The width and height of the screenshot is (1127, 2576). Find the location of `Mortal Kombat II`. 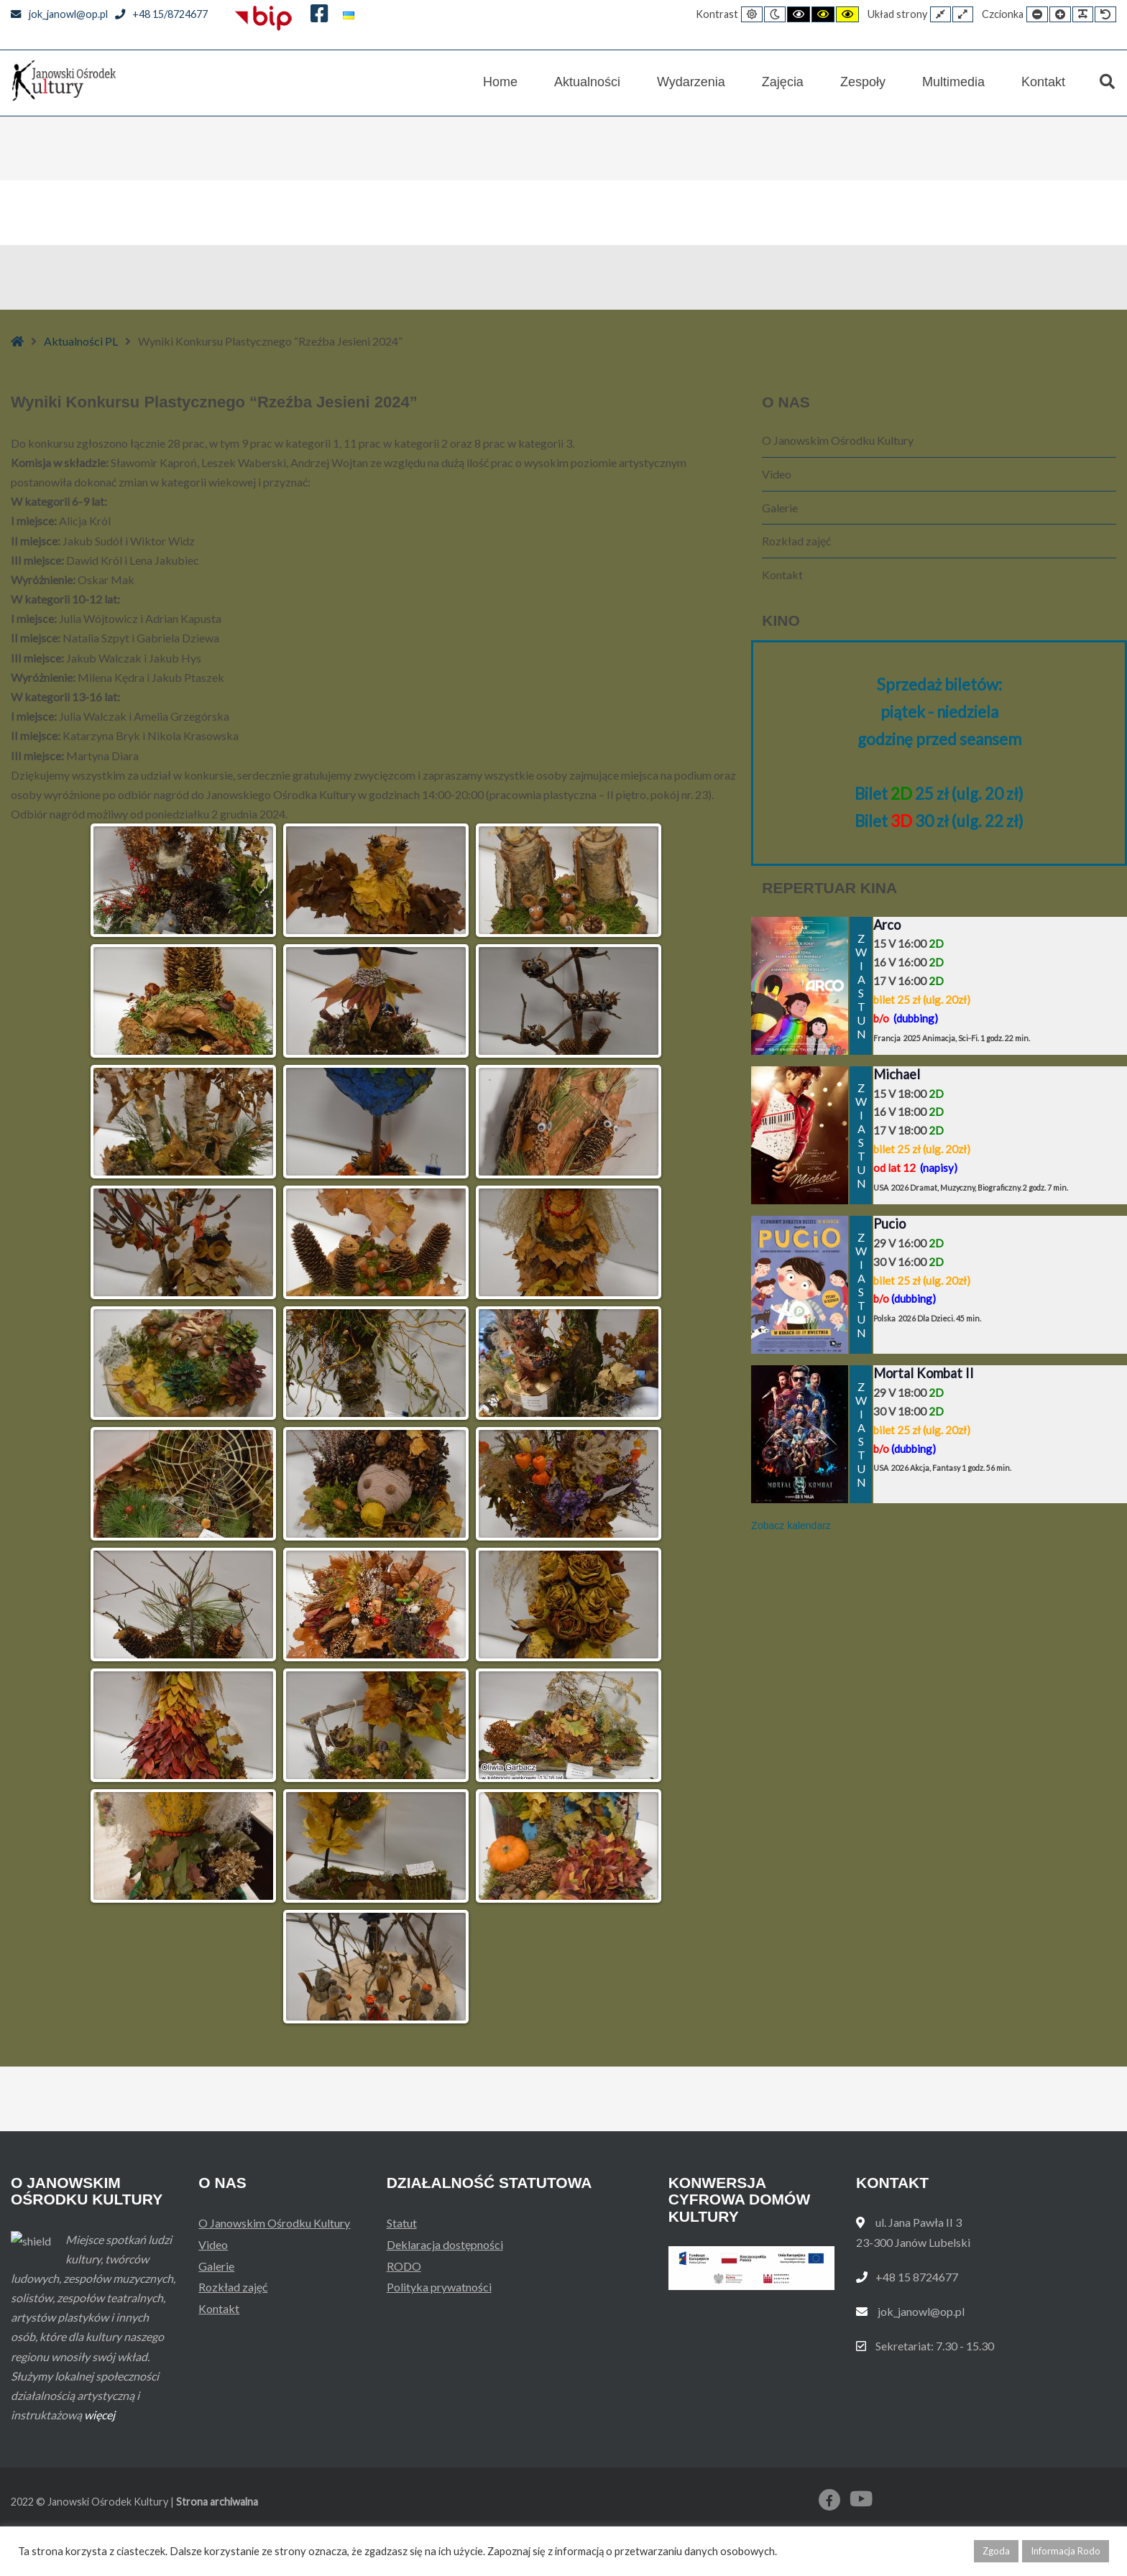

Mortal Kombat II is located at coordinates (923, 1373).